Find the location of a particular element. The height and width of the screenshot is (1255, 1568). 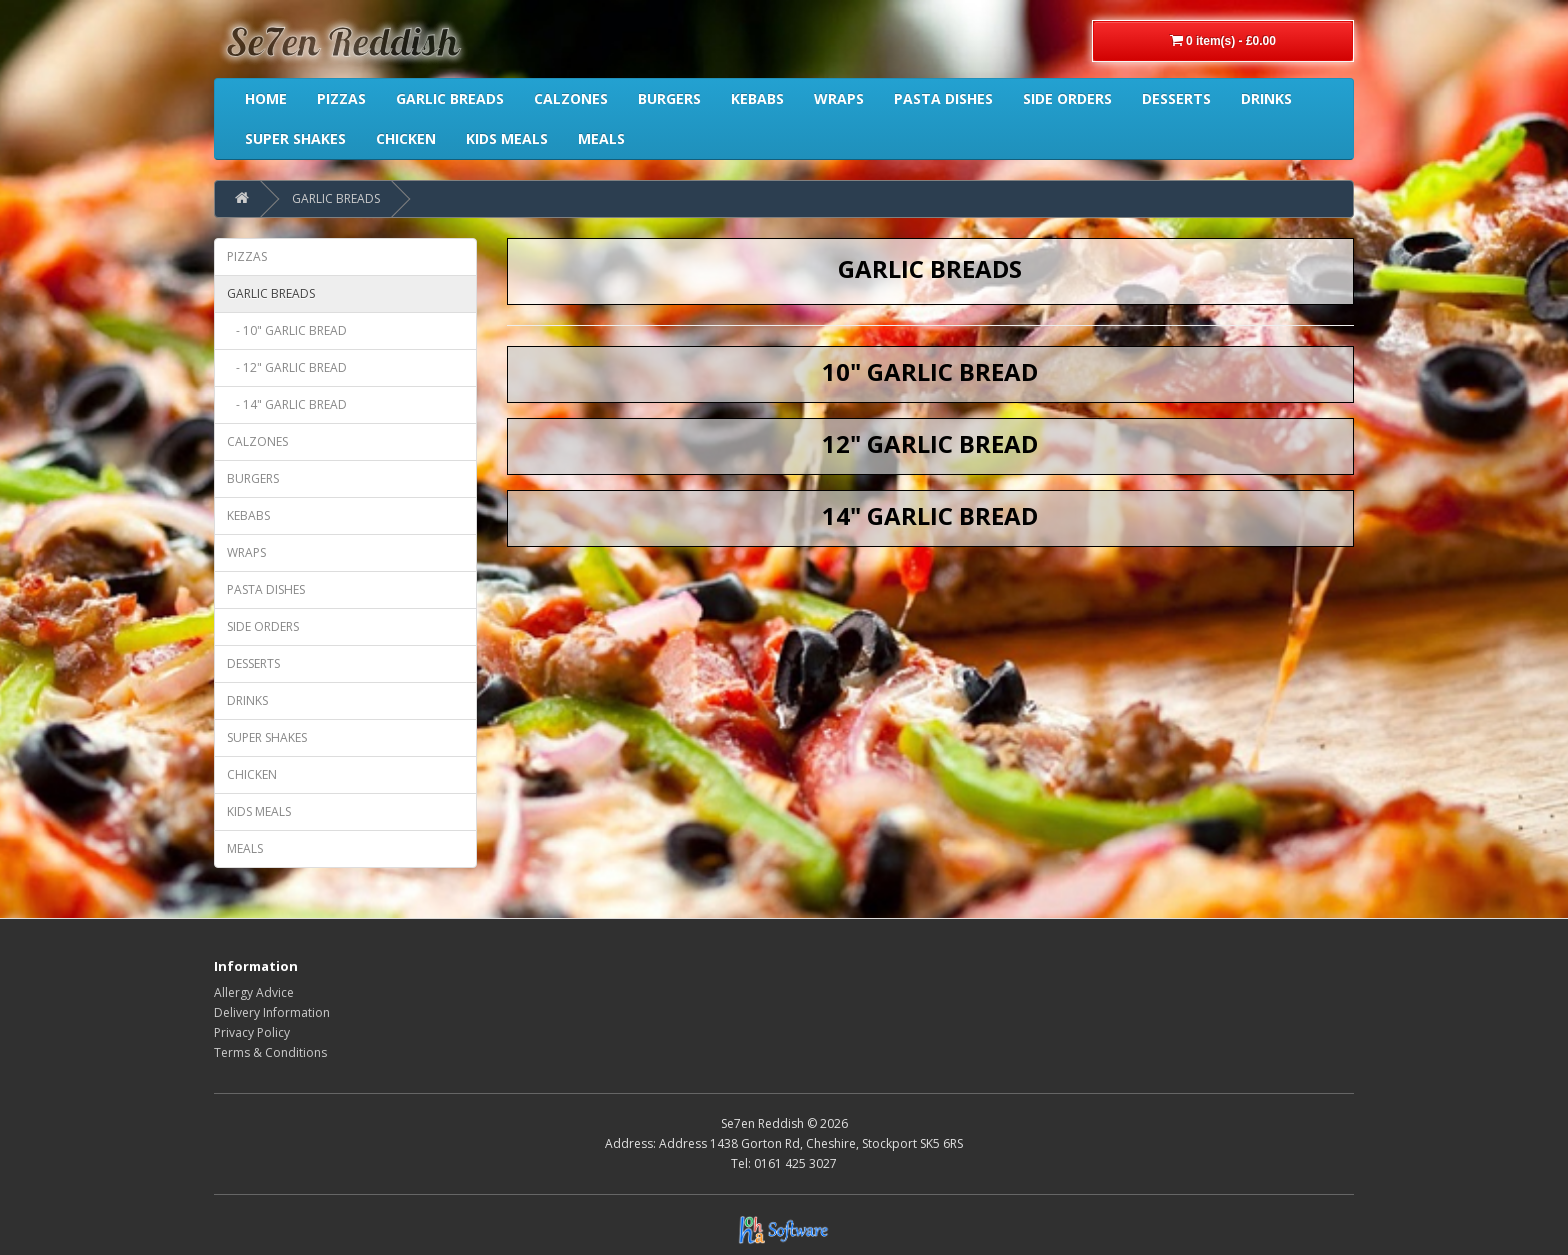

DESSERTS is located at coordinates (253, 663).